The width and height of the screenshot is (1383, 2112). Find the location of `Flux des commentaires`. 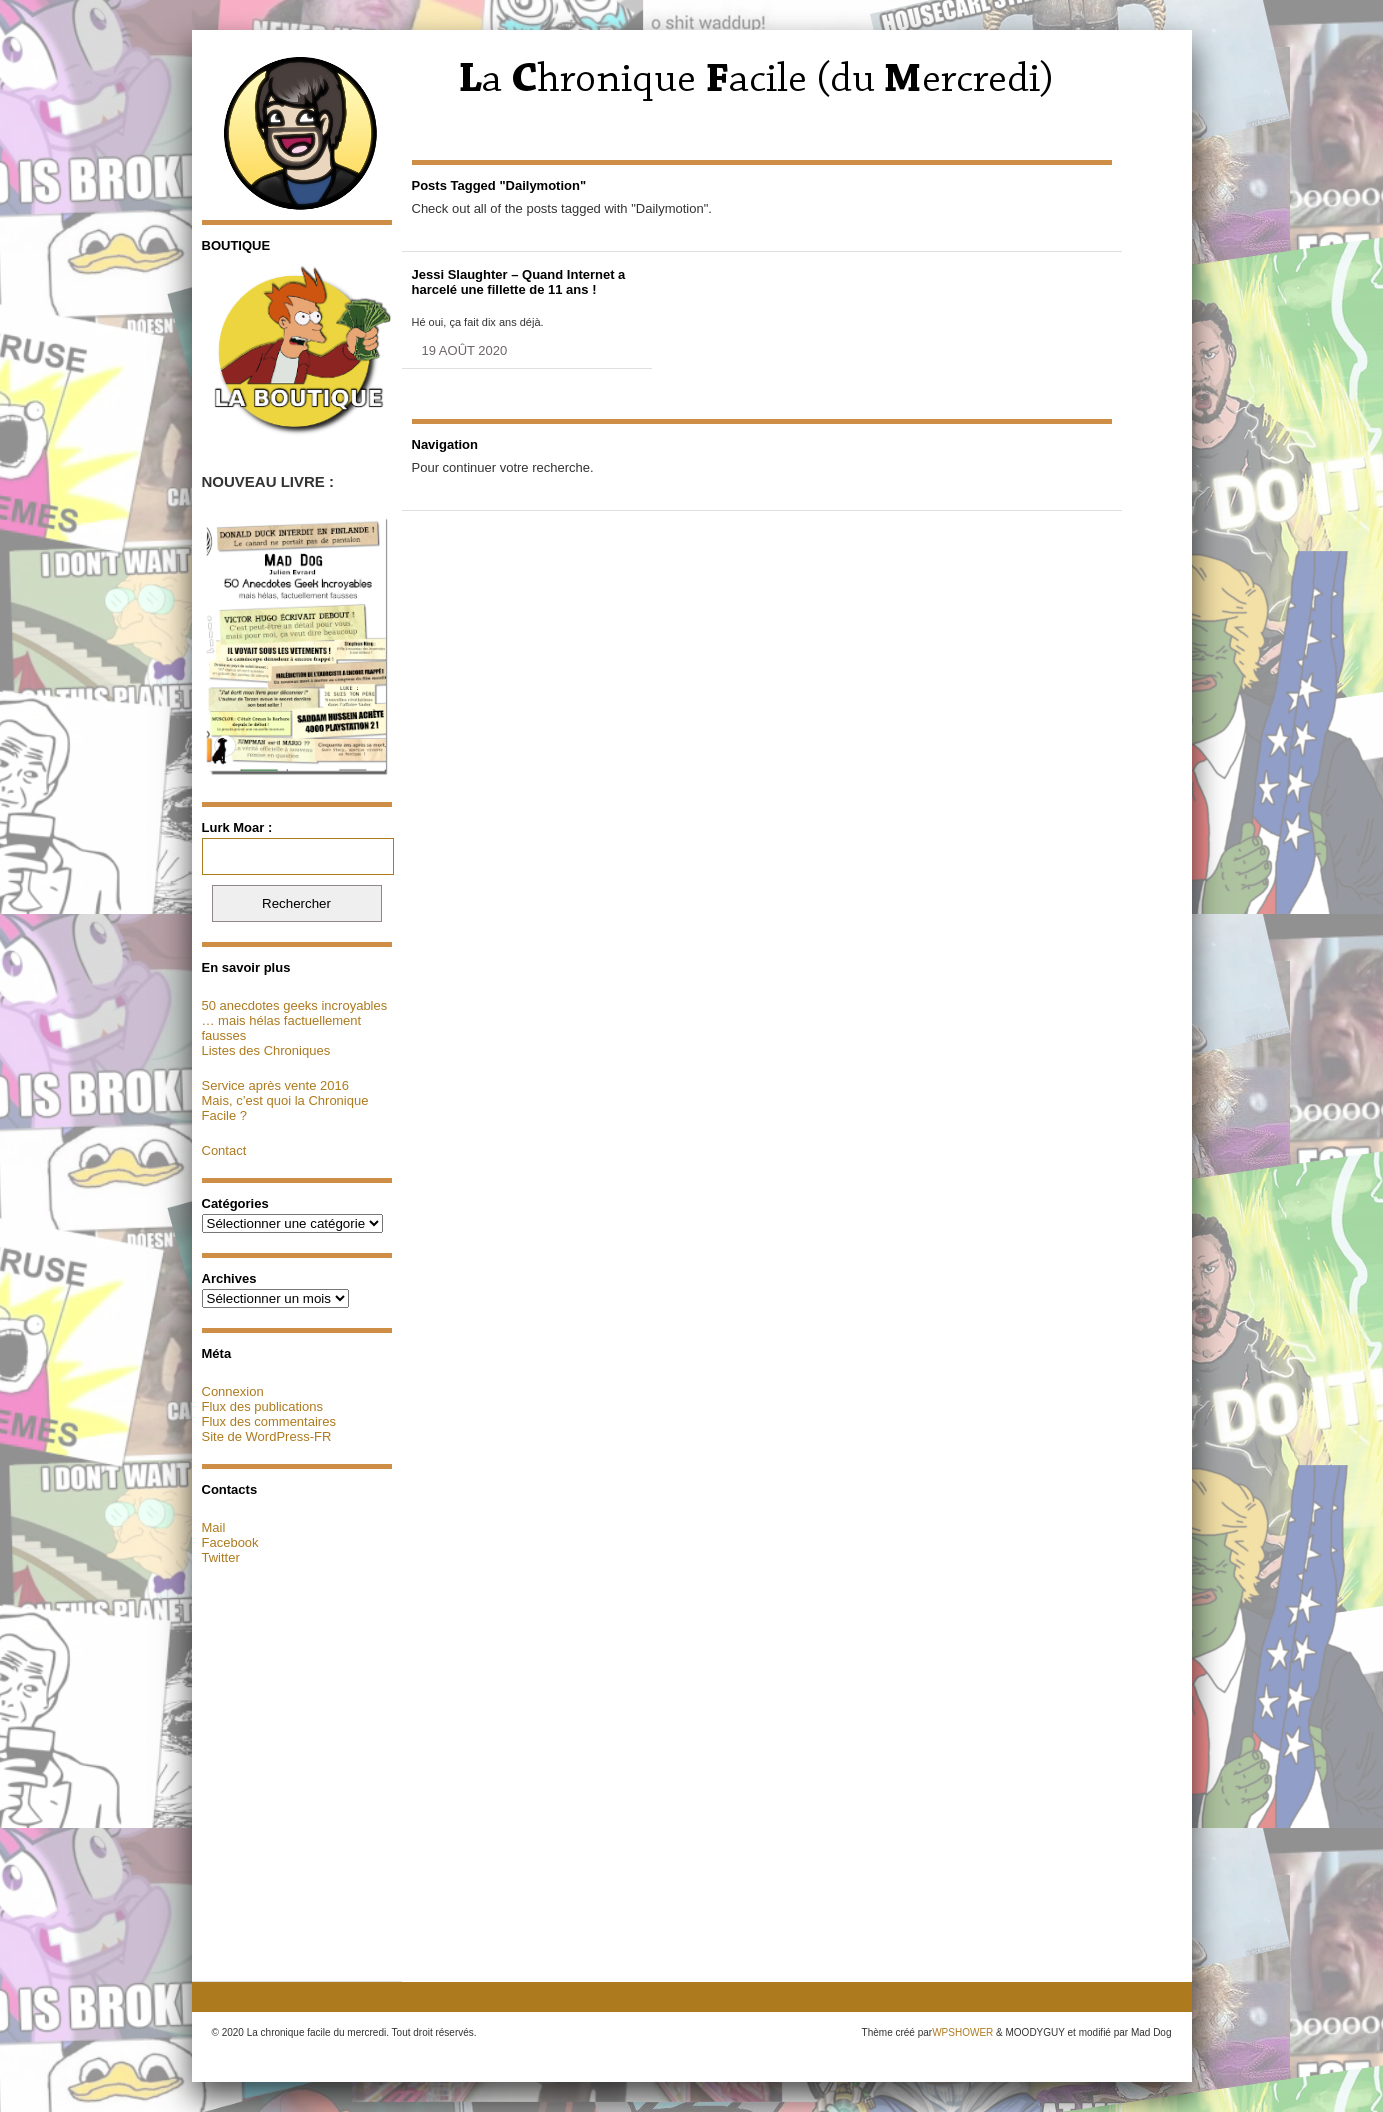

Flux des commentaires is located at coordinates (269, 1421).